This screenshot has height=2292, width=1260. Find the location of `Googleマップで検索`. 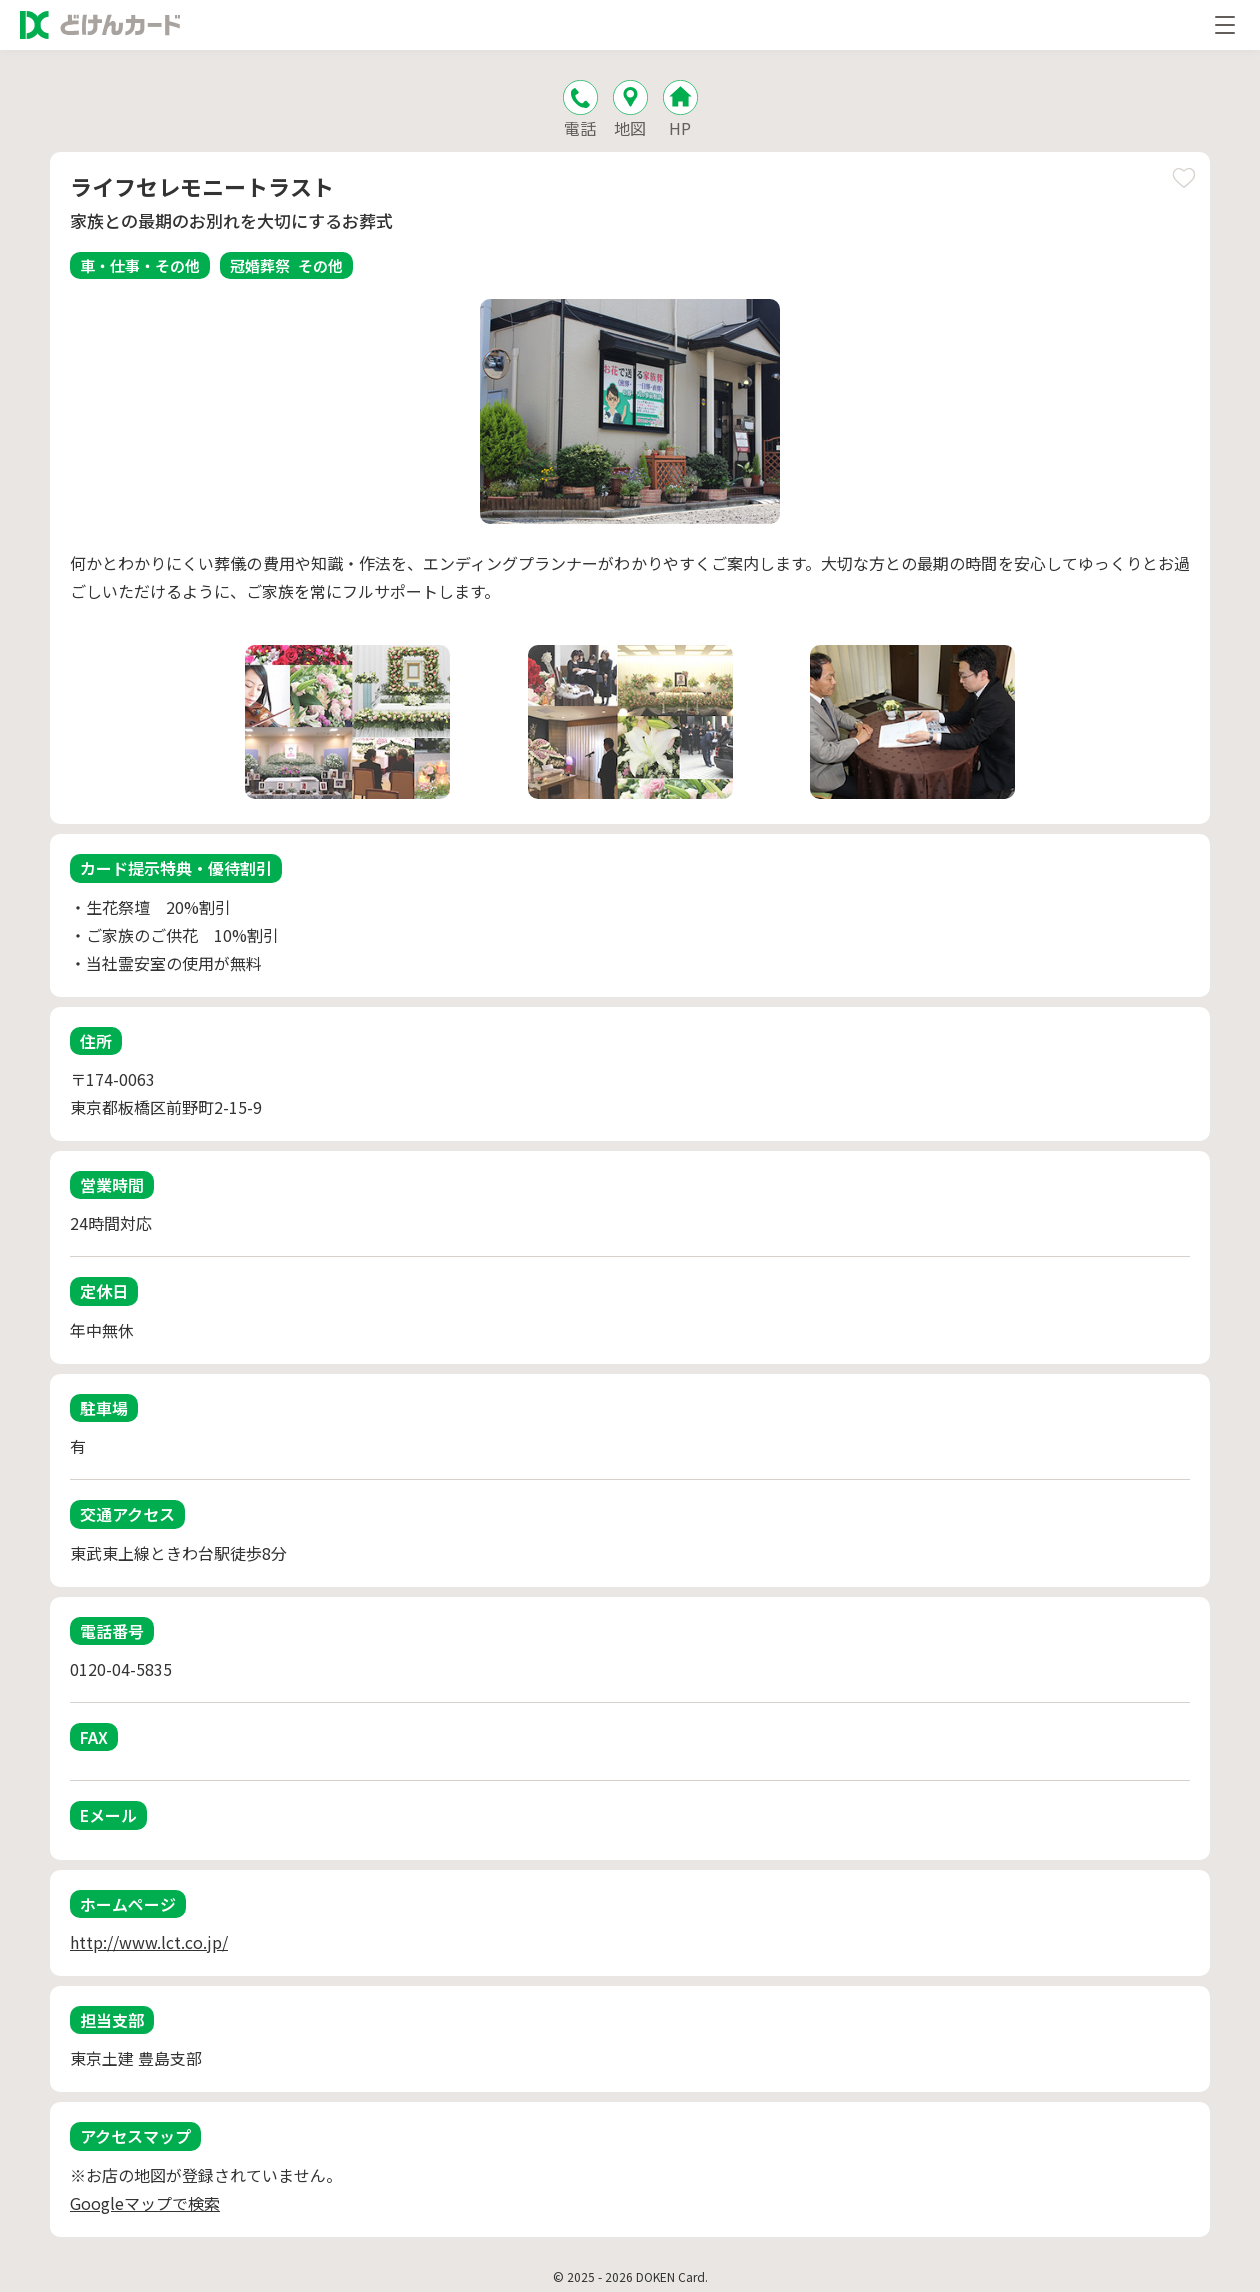

Googleマップで検索 is located at coordinates (145, 2203).